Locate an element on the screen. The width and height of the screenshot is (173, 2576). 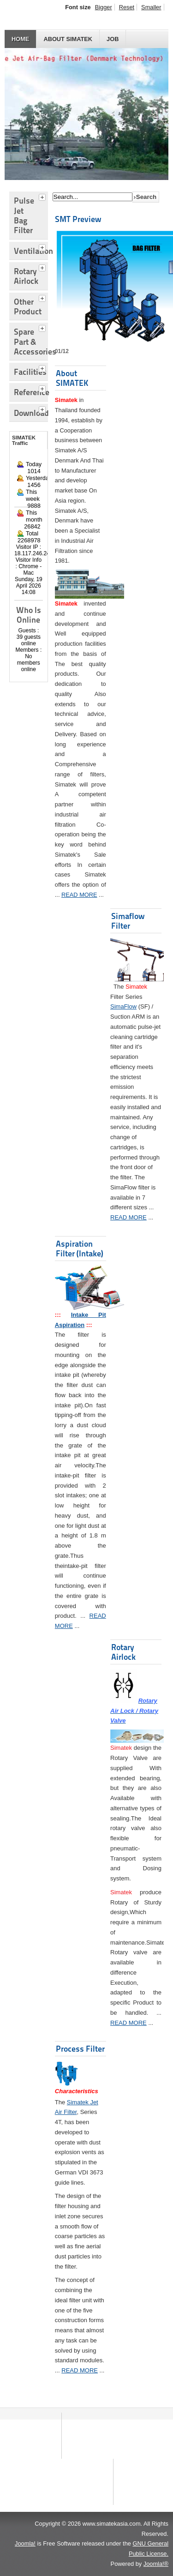
Reset is located at coordinates (126, 7).